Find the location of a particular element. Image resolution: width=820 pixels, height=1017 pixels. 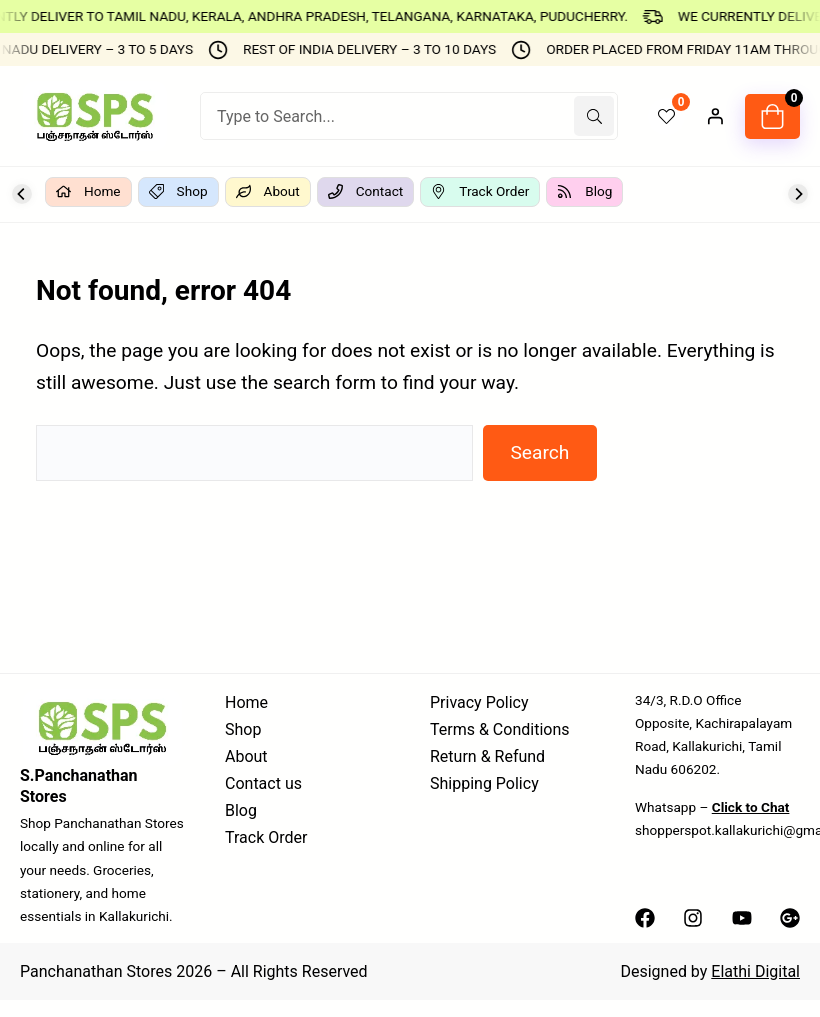

Elathi Digital is located at coordinates (755, 971).